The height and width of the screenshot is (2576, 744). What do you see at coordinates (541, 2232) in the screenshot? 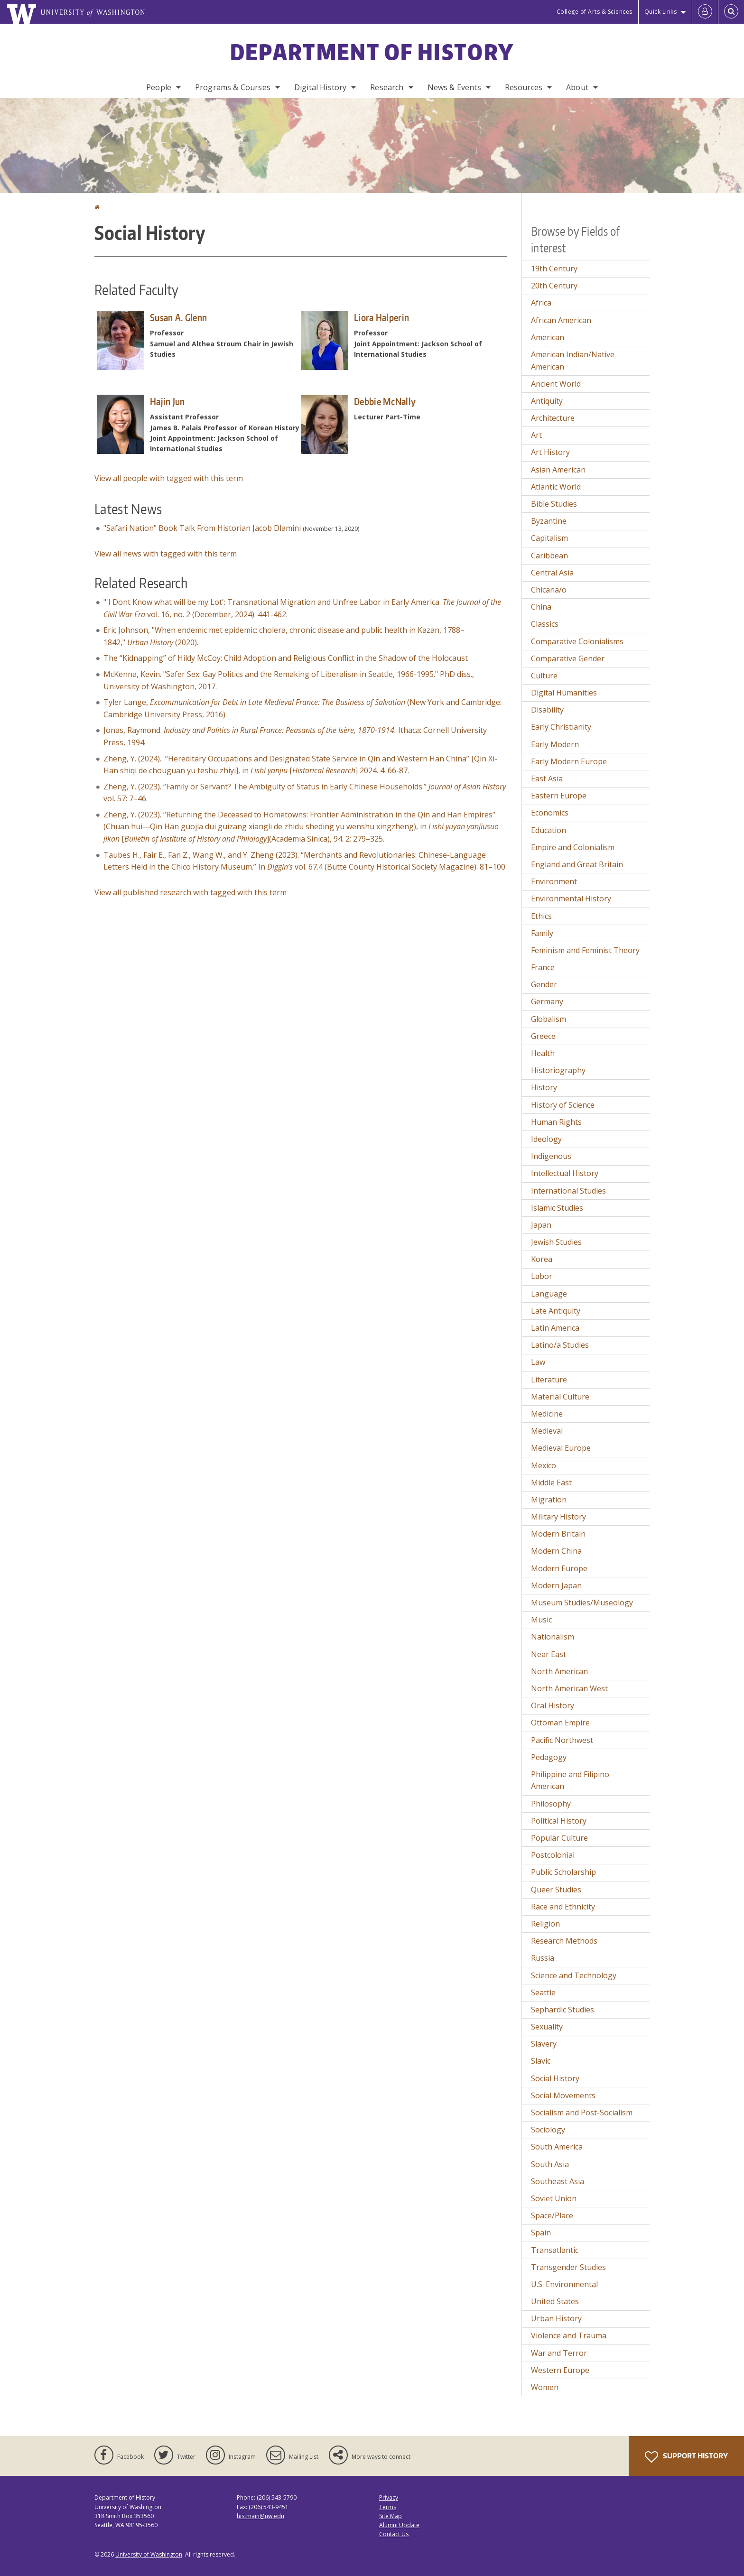
I see `Spain` at bounding box center [541, 2232].